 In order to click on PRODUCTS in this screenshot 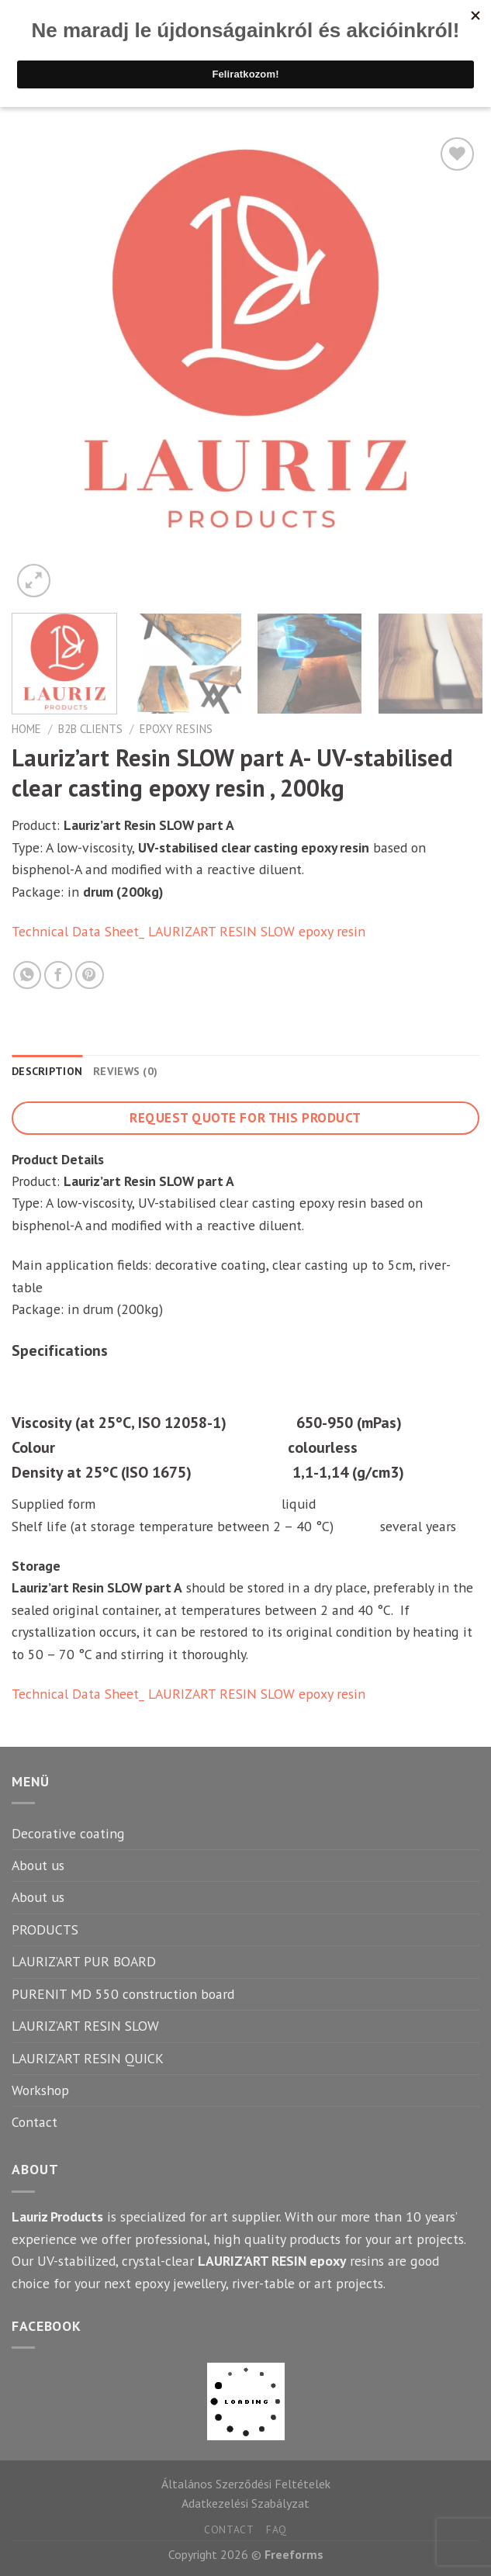, I will do `click(45, 1929)`.